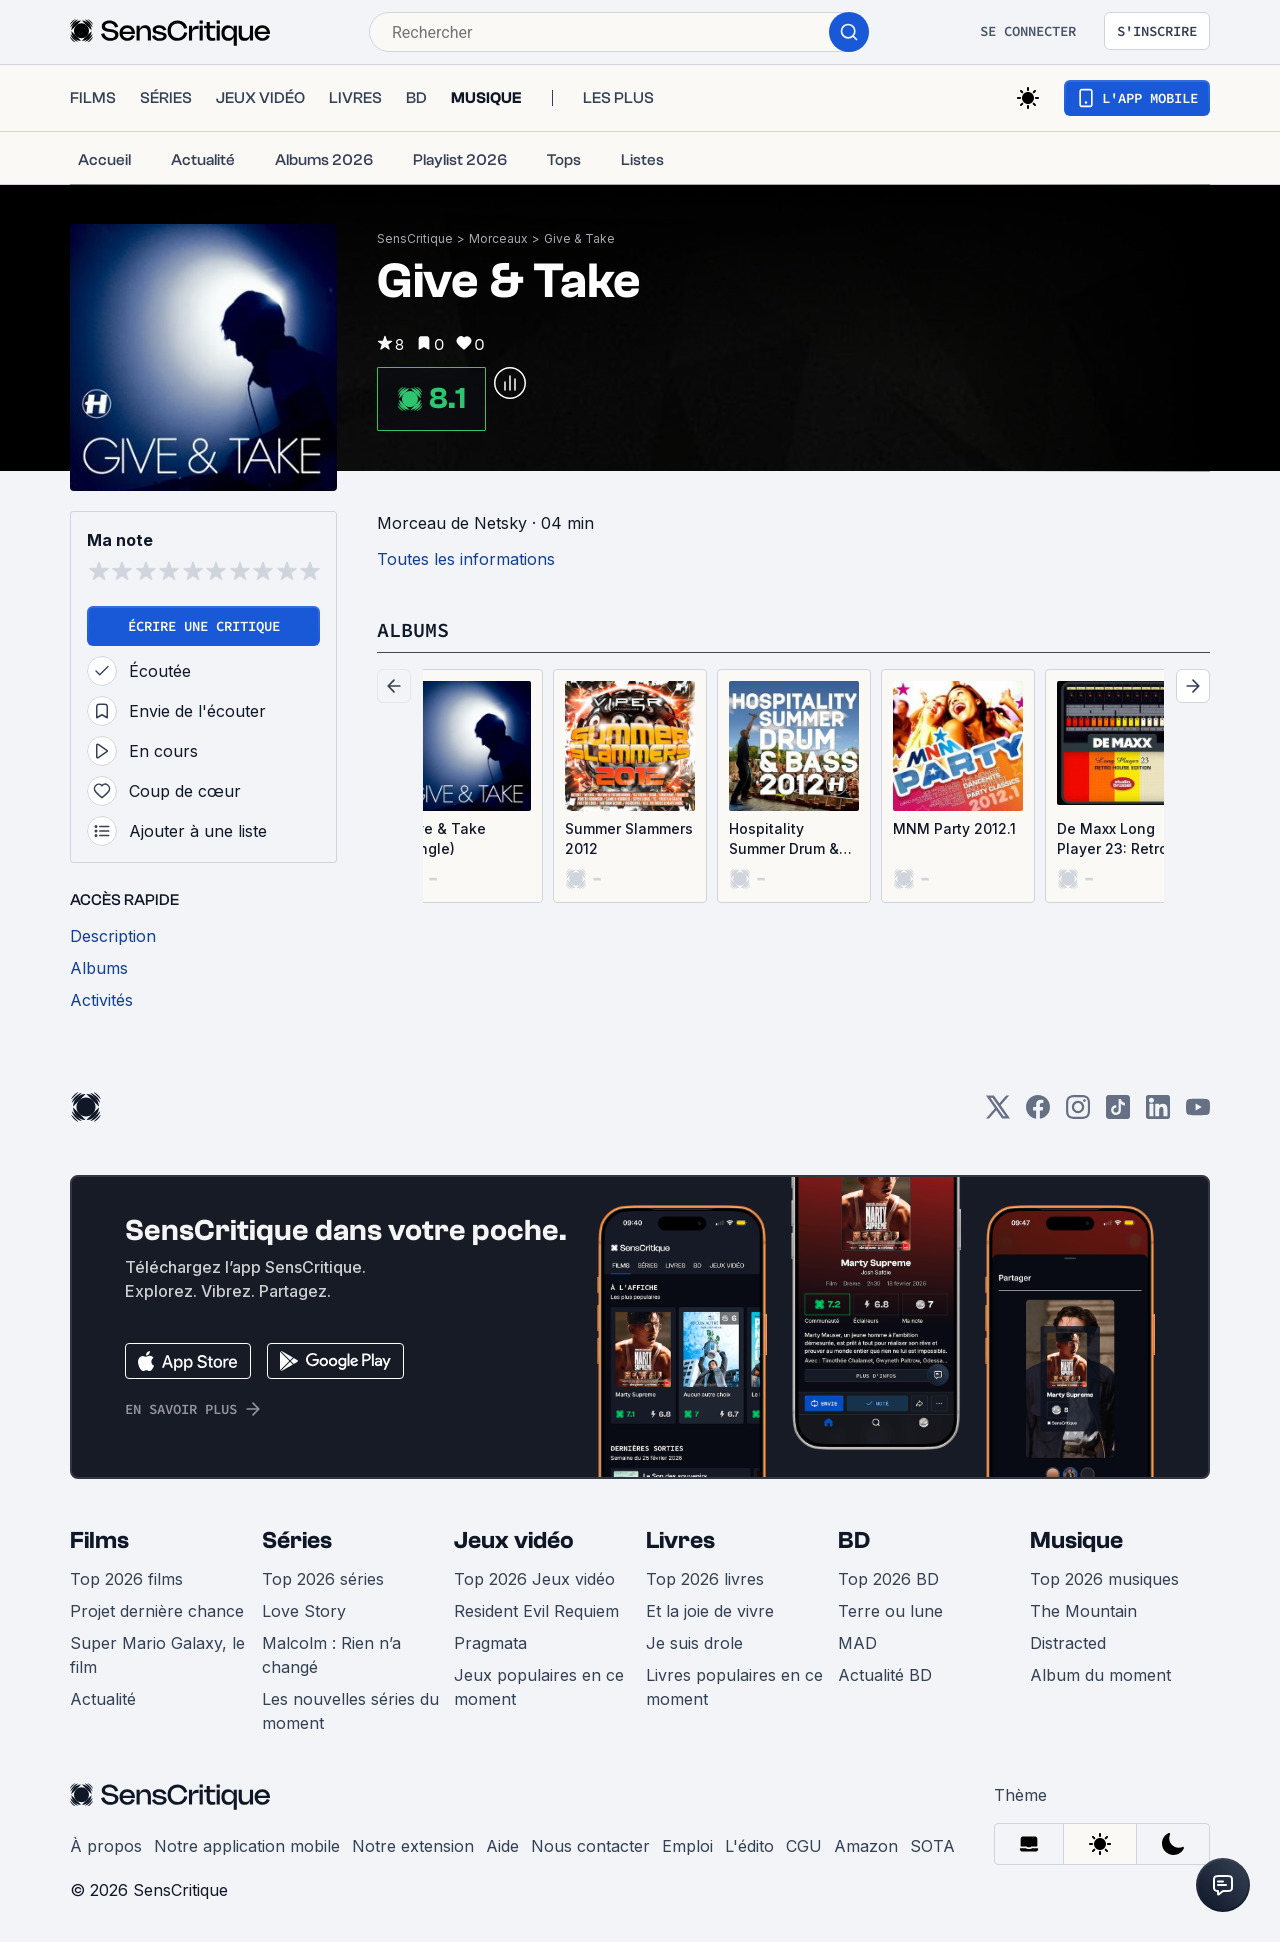 The width and height of the screenshot is (1280, 1942). What do you see at coordinates (99, 1540) in the screenshot?
I see `Films` at bounding box center [99, 1540].